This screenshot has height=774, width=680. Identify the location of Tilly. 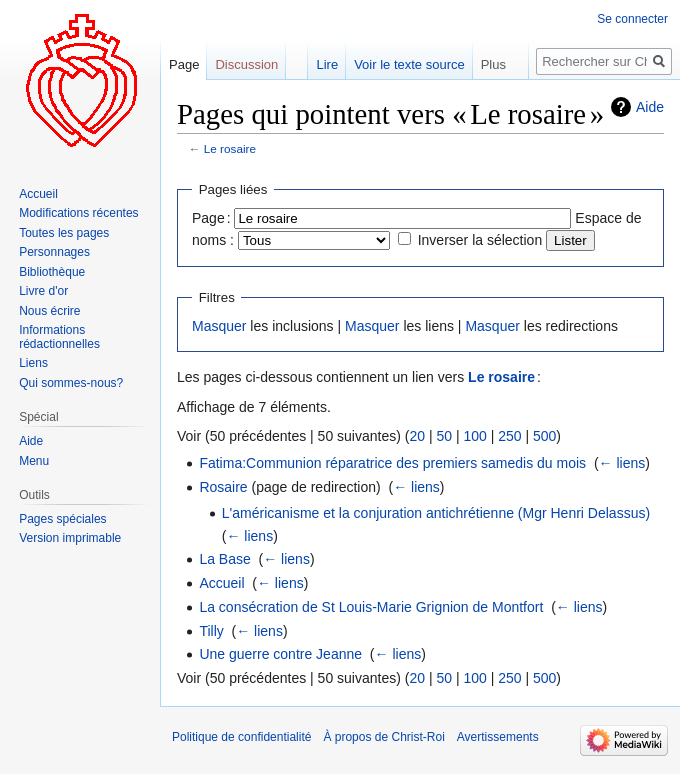
(211, 631).